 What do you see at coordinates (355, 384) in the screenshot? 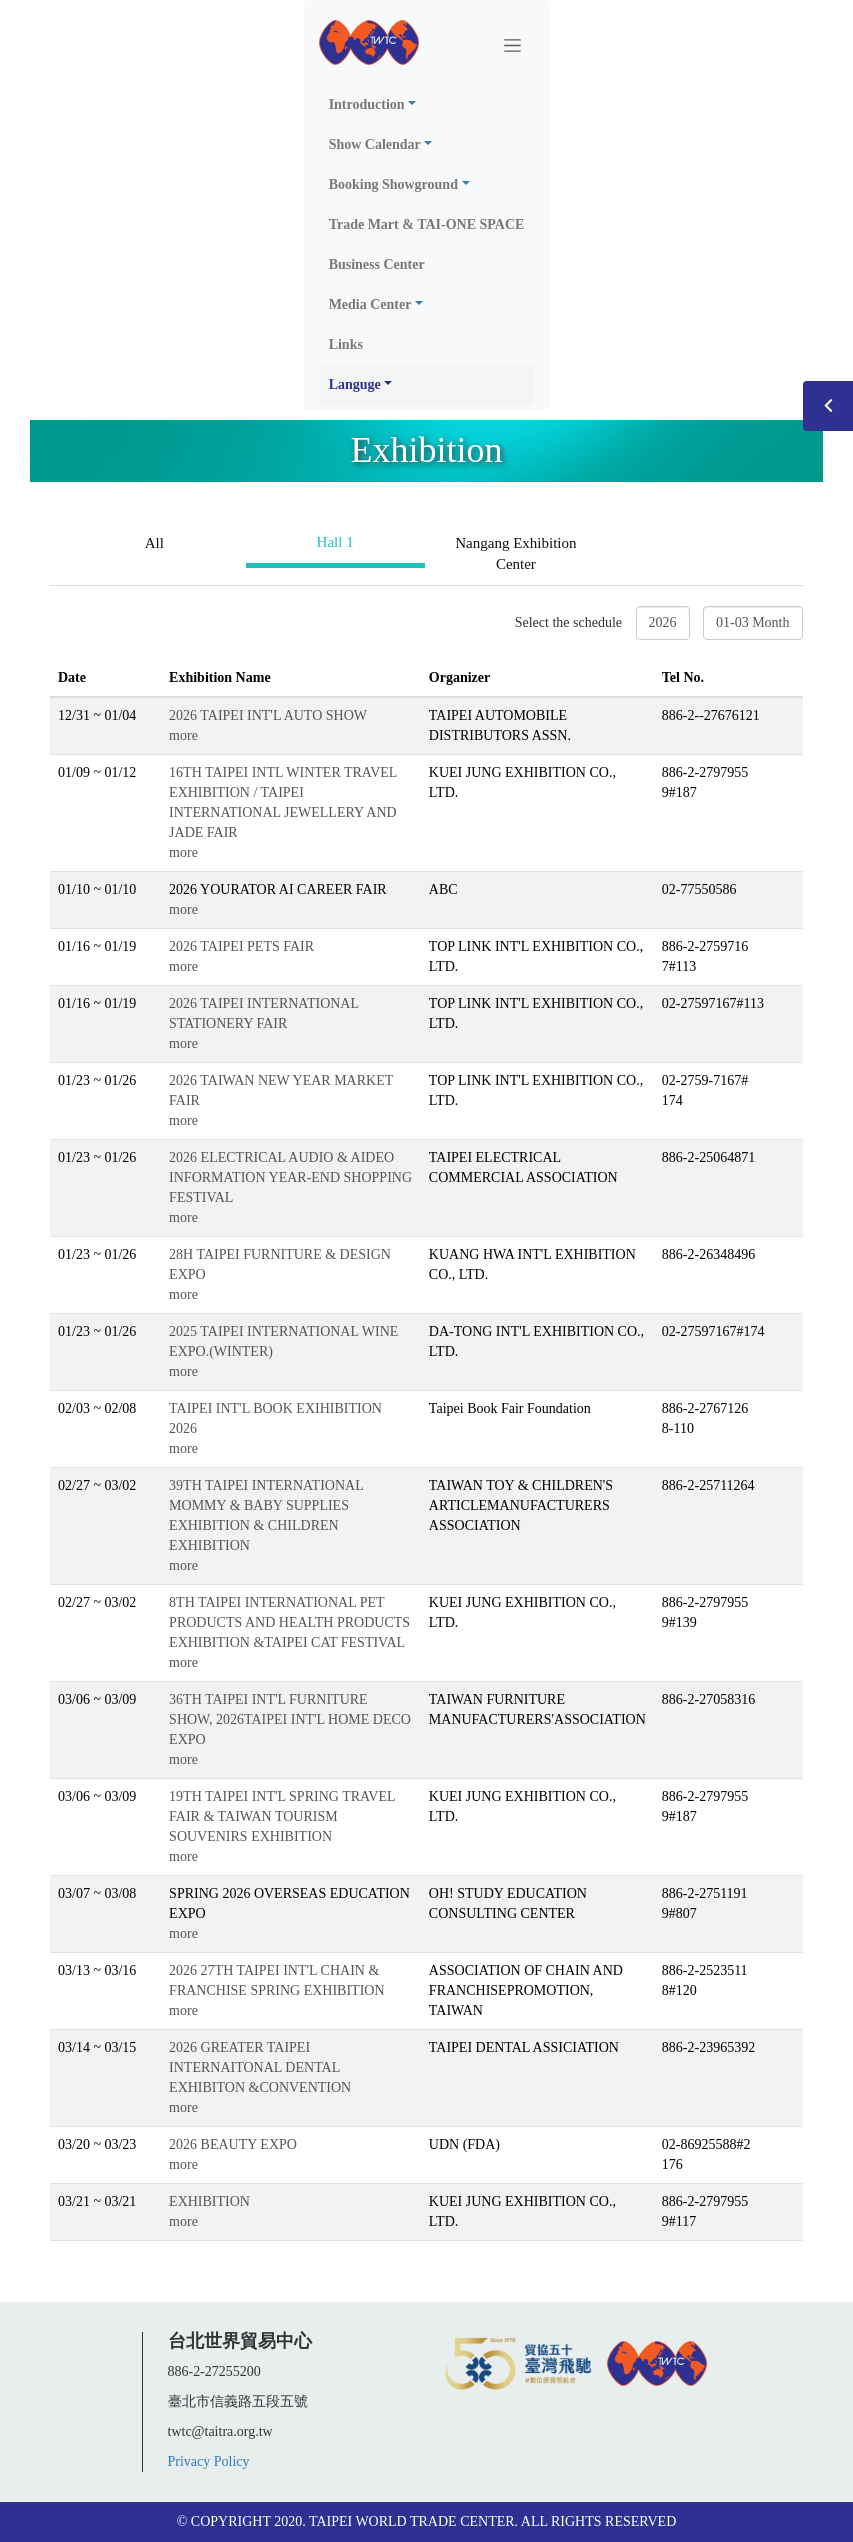
I see `Languge [button]` at bounding box center [355, 384].